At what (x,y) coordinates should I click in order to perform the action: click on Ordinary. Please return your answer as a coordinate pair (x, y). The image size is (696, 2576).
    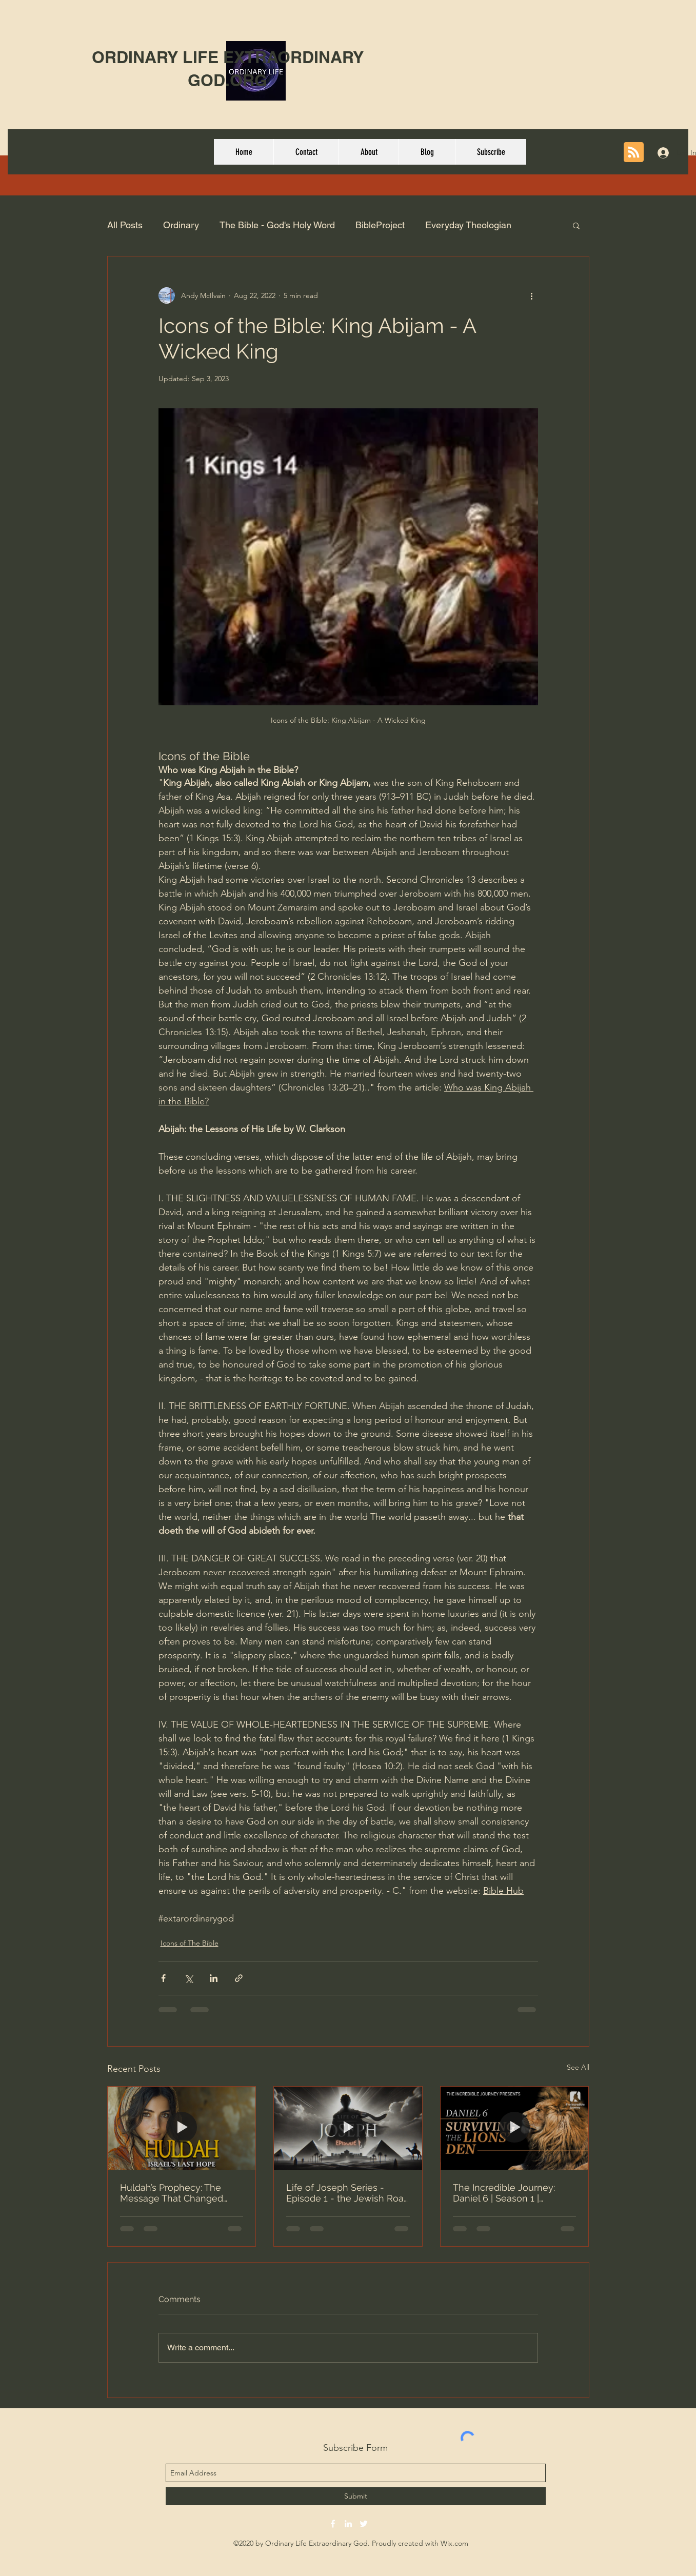
    Looking at the image, I should click on (181, 225).